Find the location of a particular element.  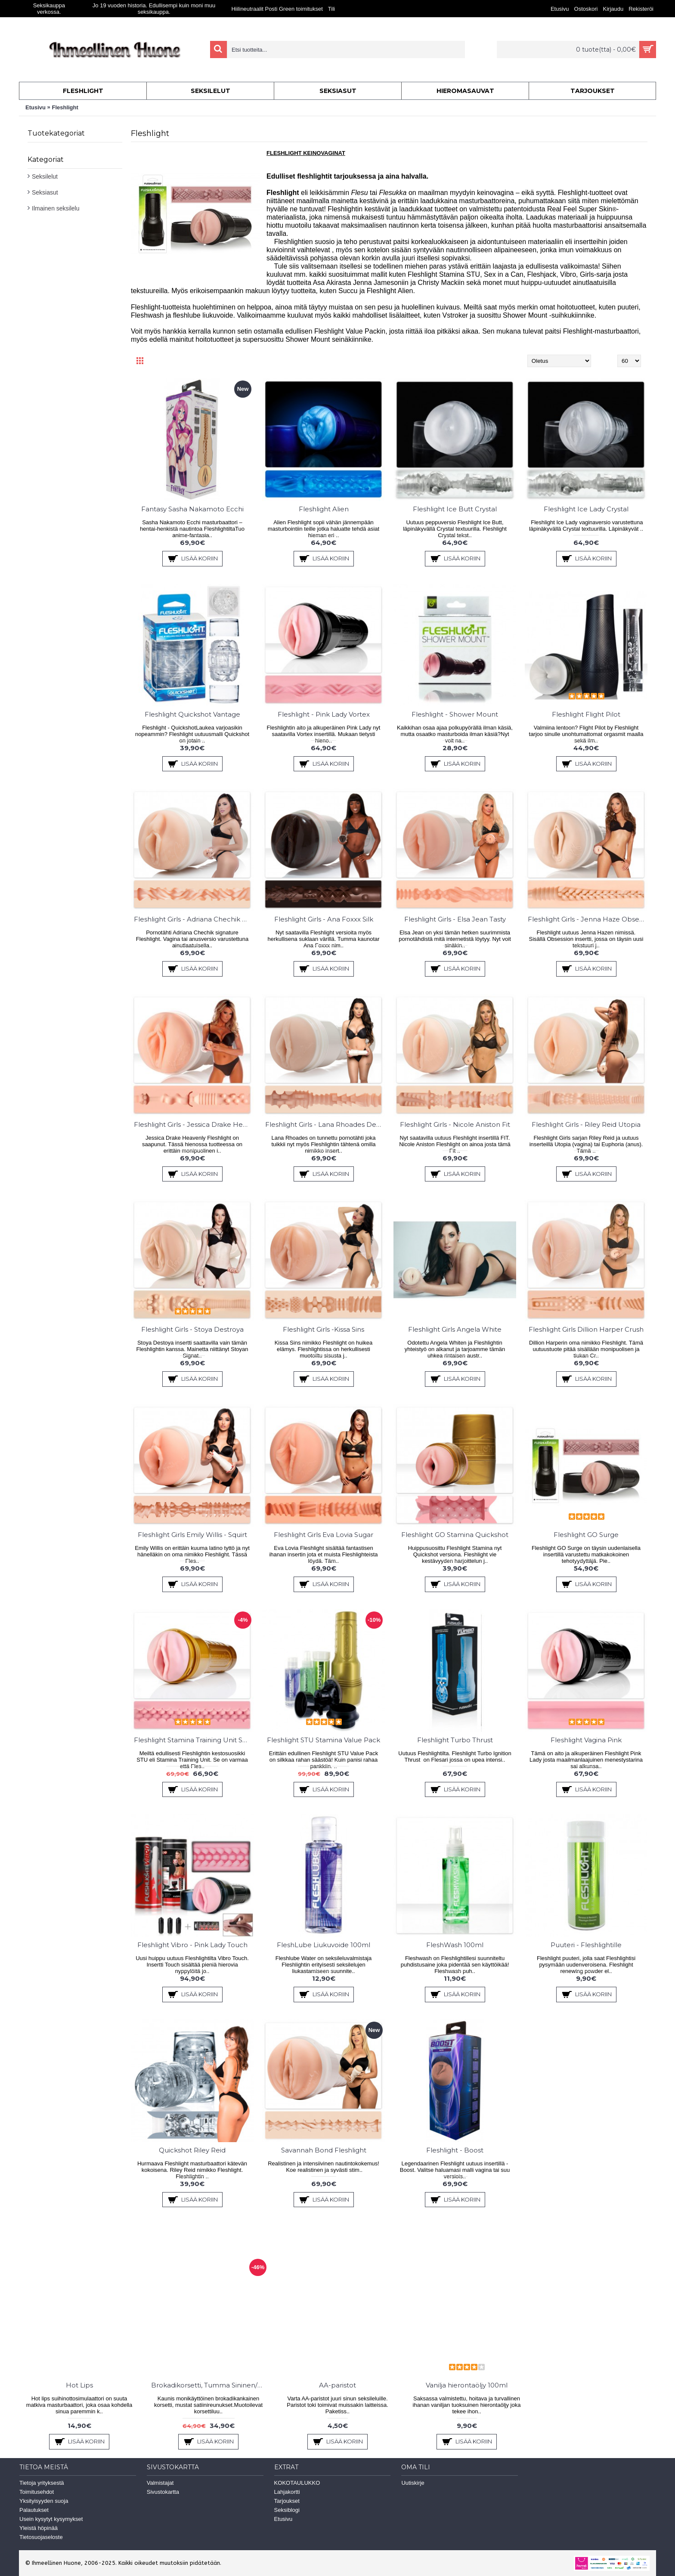

Seksiasut is located at coordinates (45, 192).